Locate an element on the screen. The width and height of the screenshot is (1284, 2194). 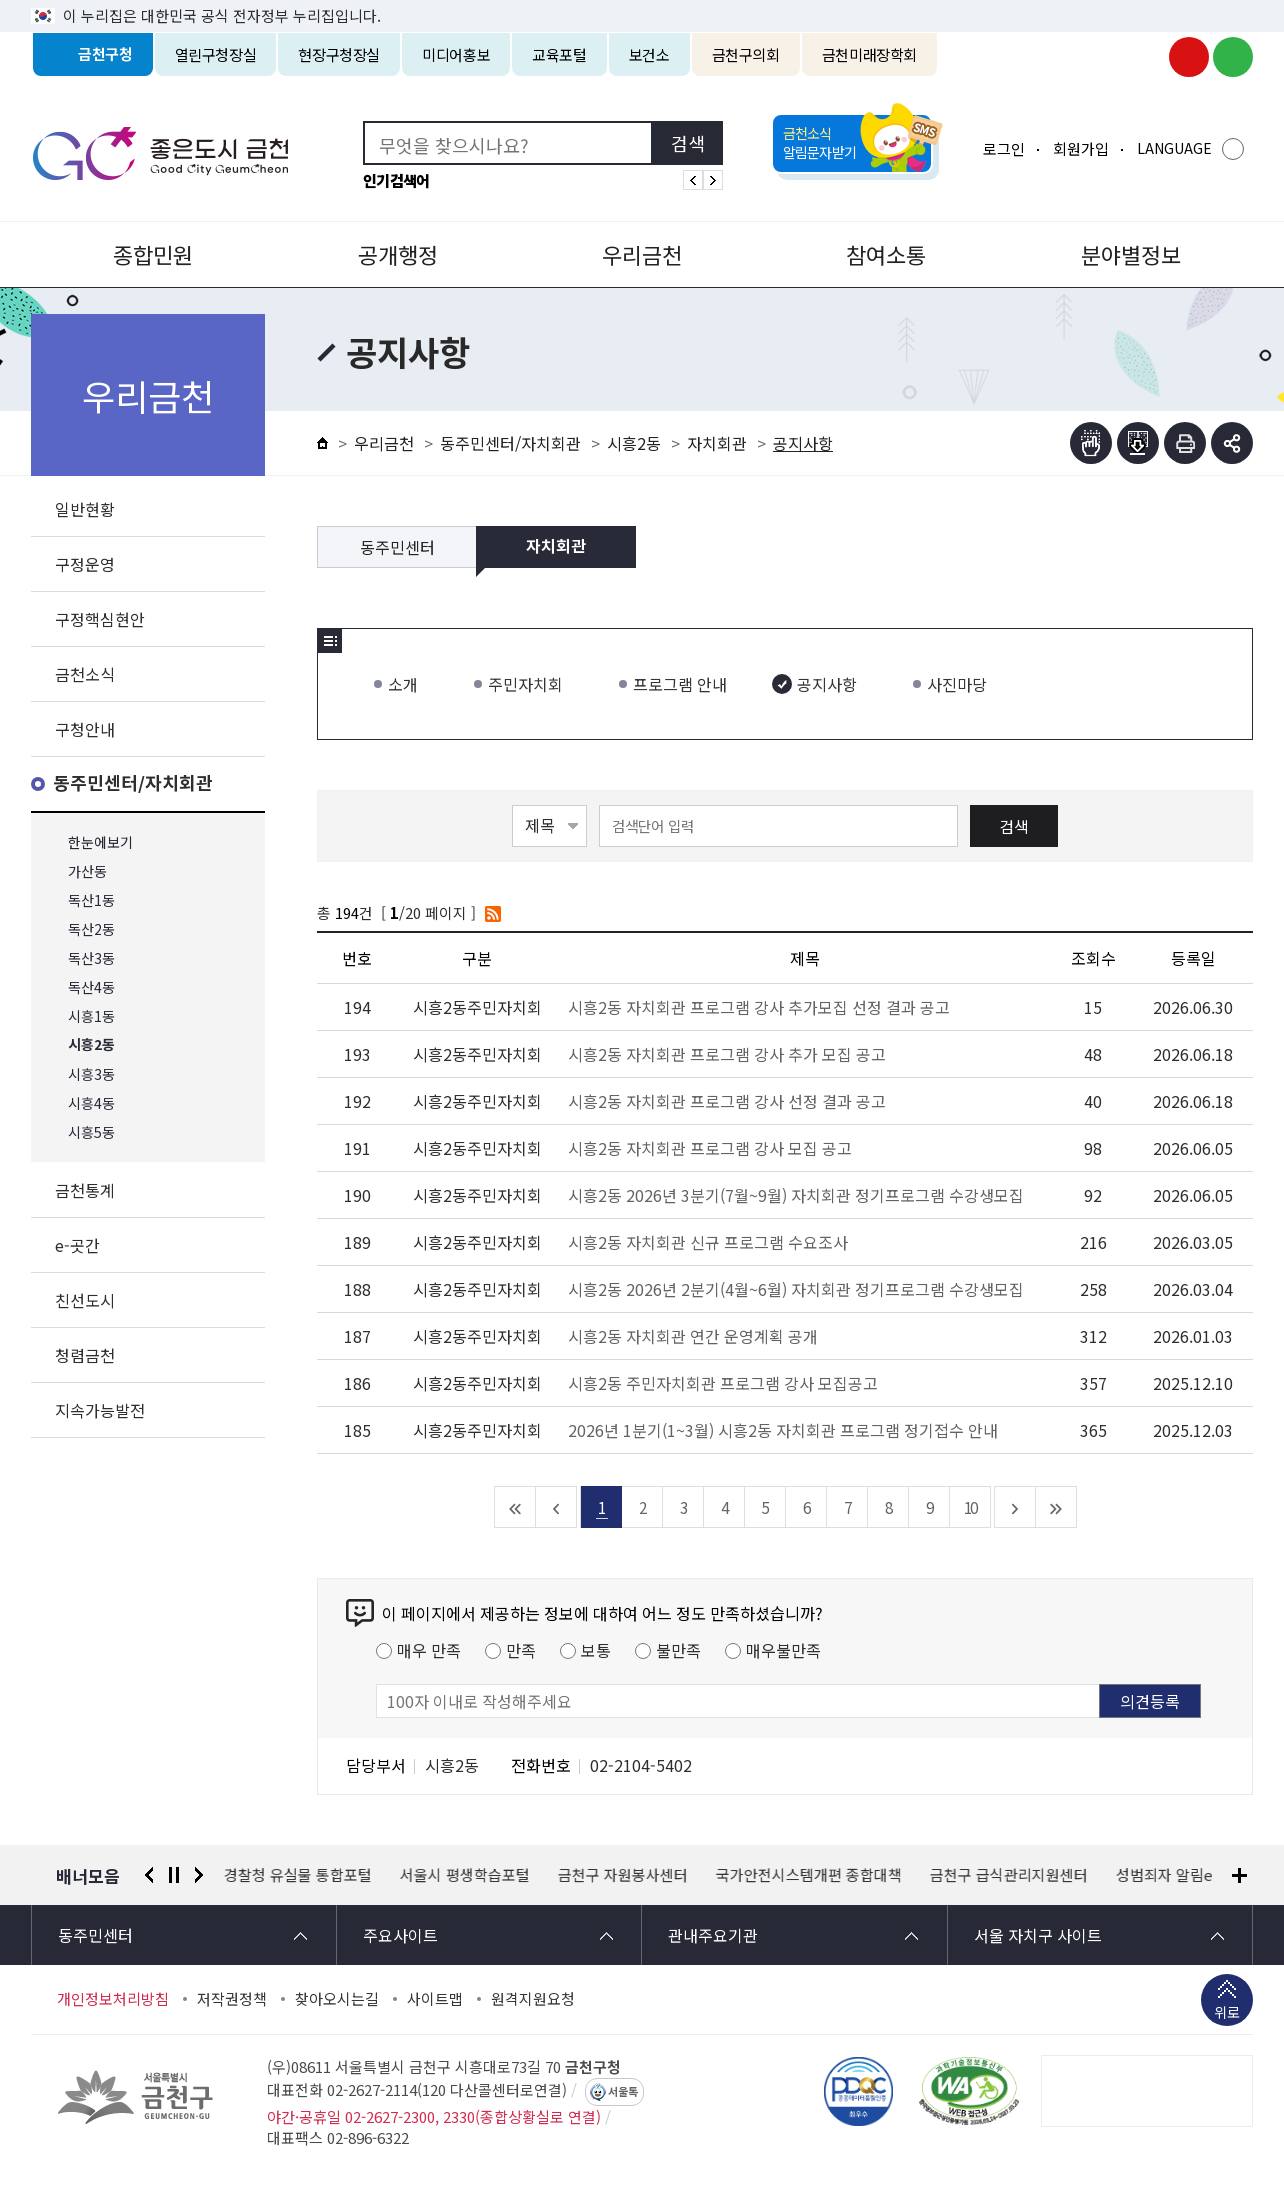
동주민센터 is located at coordinates (397, 547).